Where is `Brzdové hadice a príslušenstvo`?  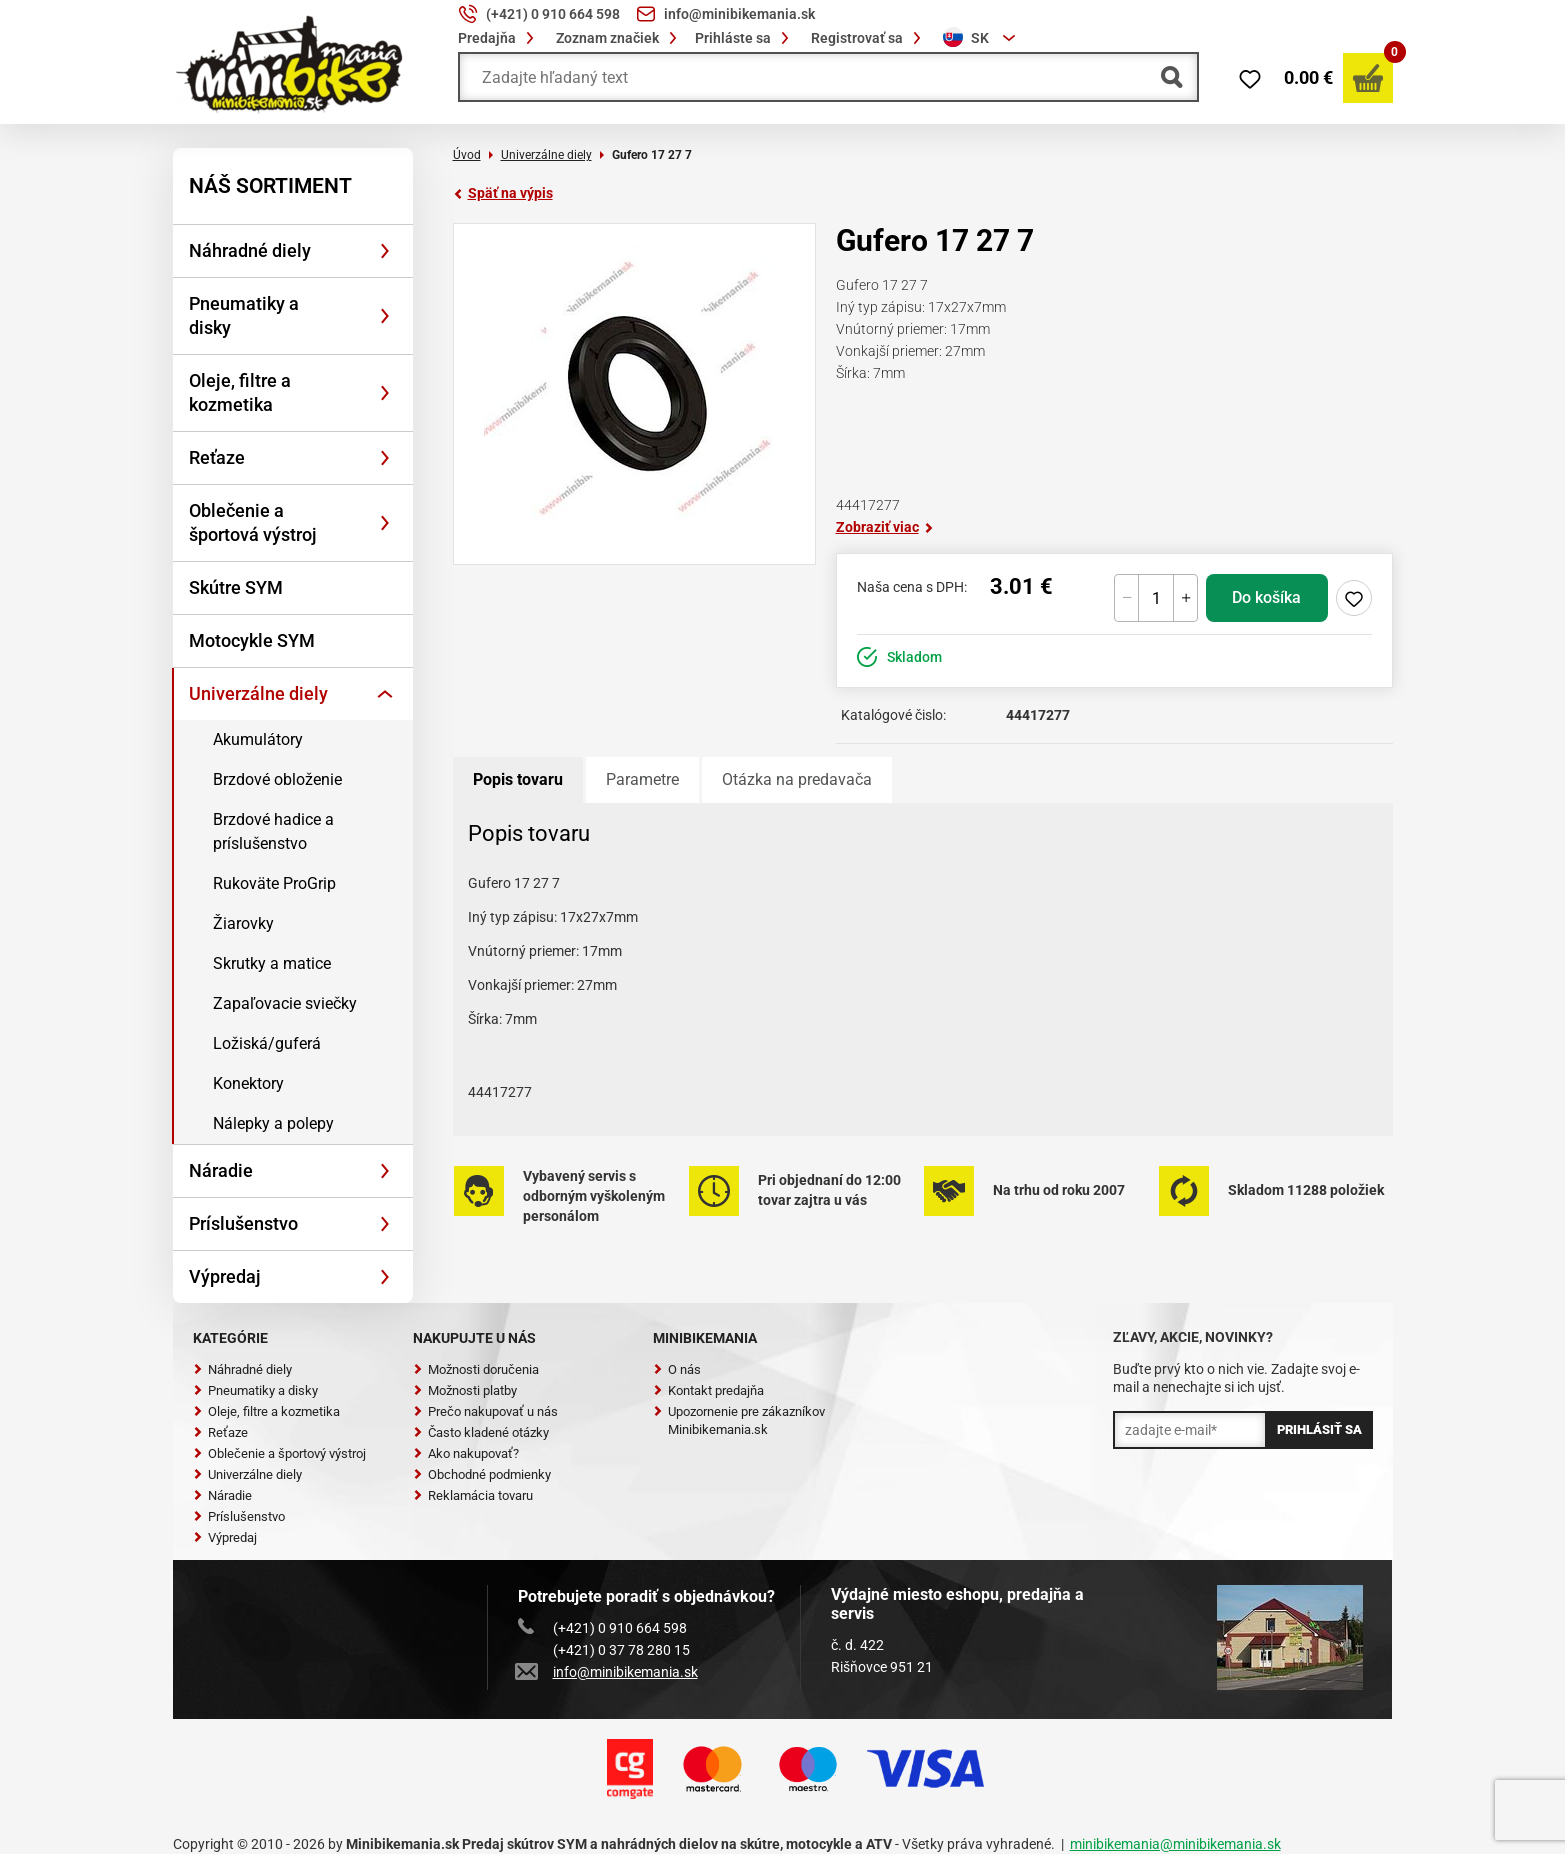
Brzdové hadice a príslušenstvo is located at coordinates (273, 831).